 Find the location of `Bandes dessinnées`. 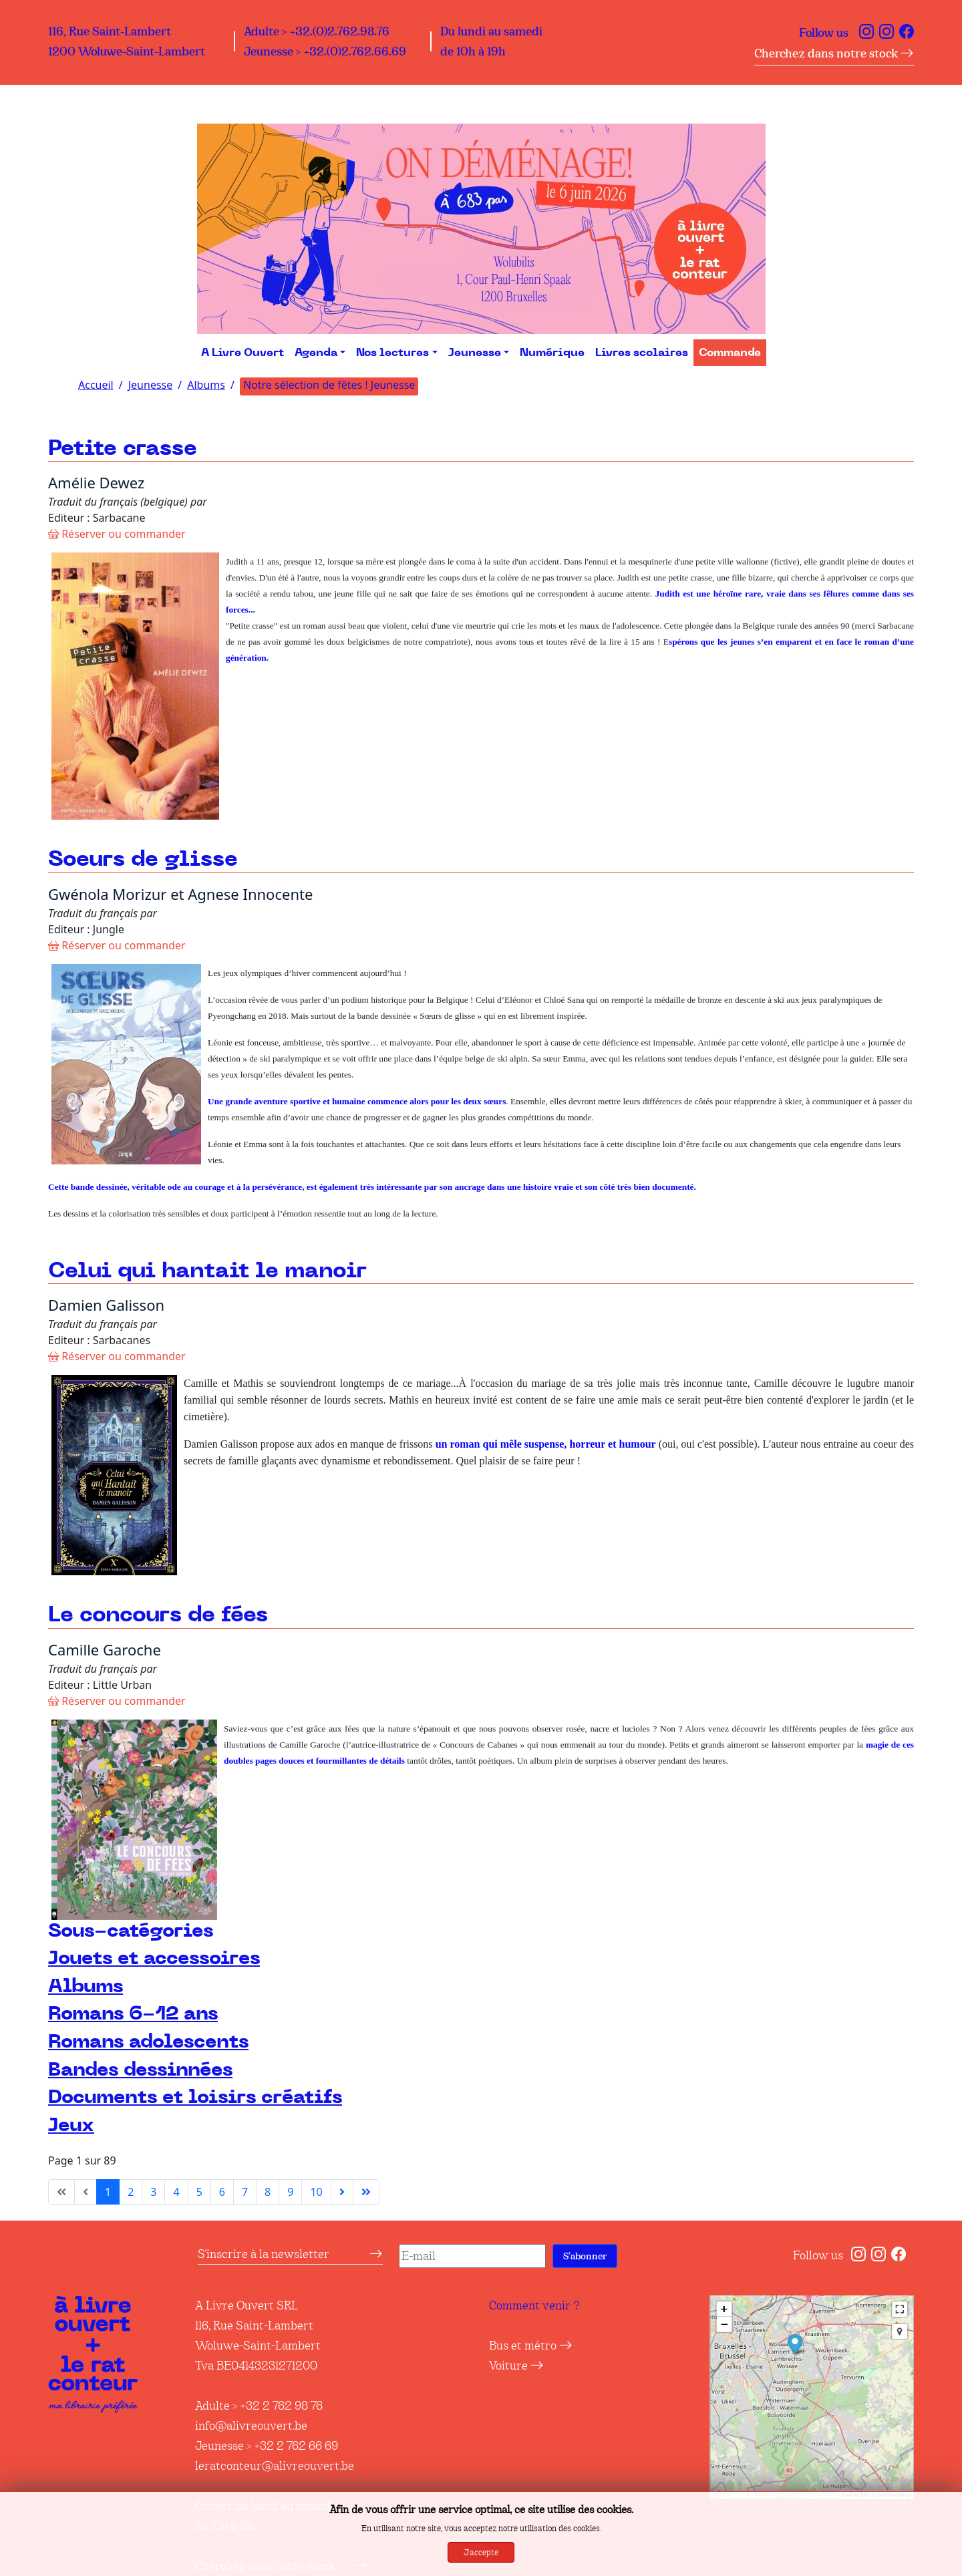

Bandes dessinnées is located at coordinates (140, 2070).